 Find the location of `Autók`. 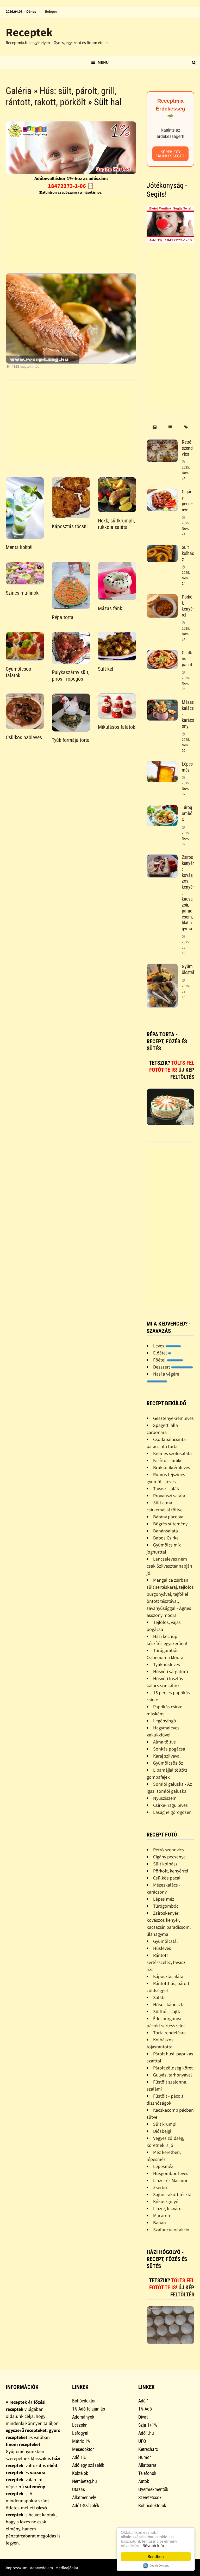

Autók is located at coordinates (143, 2481).